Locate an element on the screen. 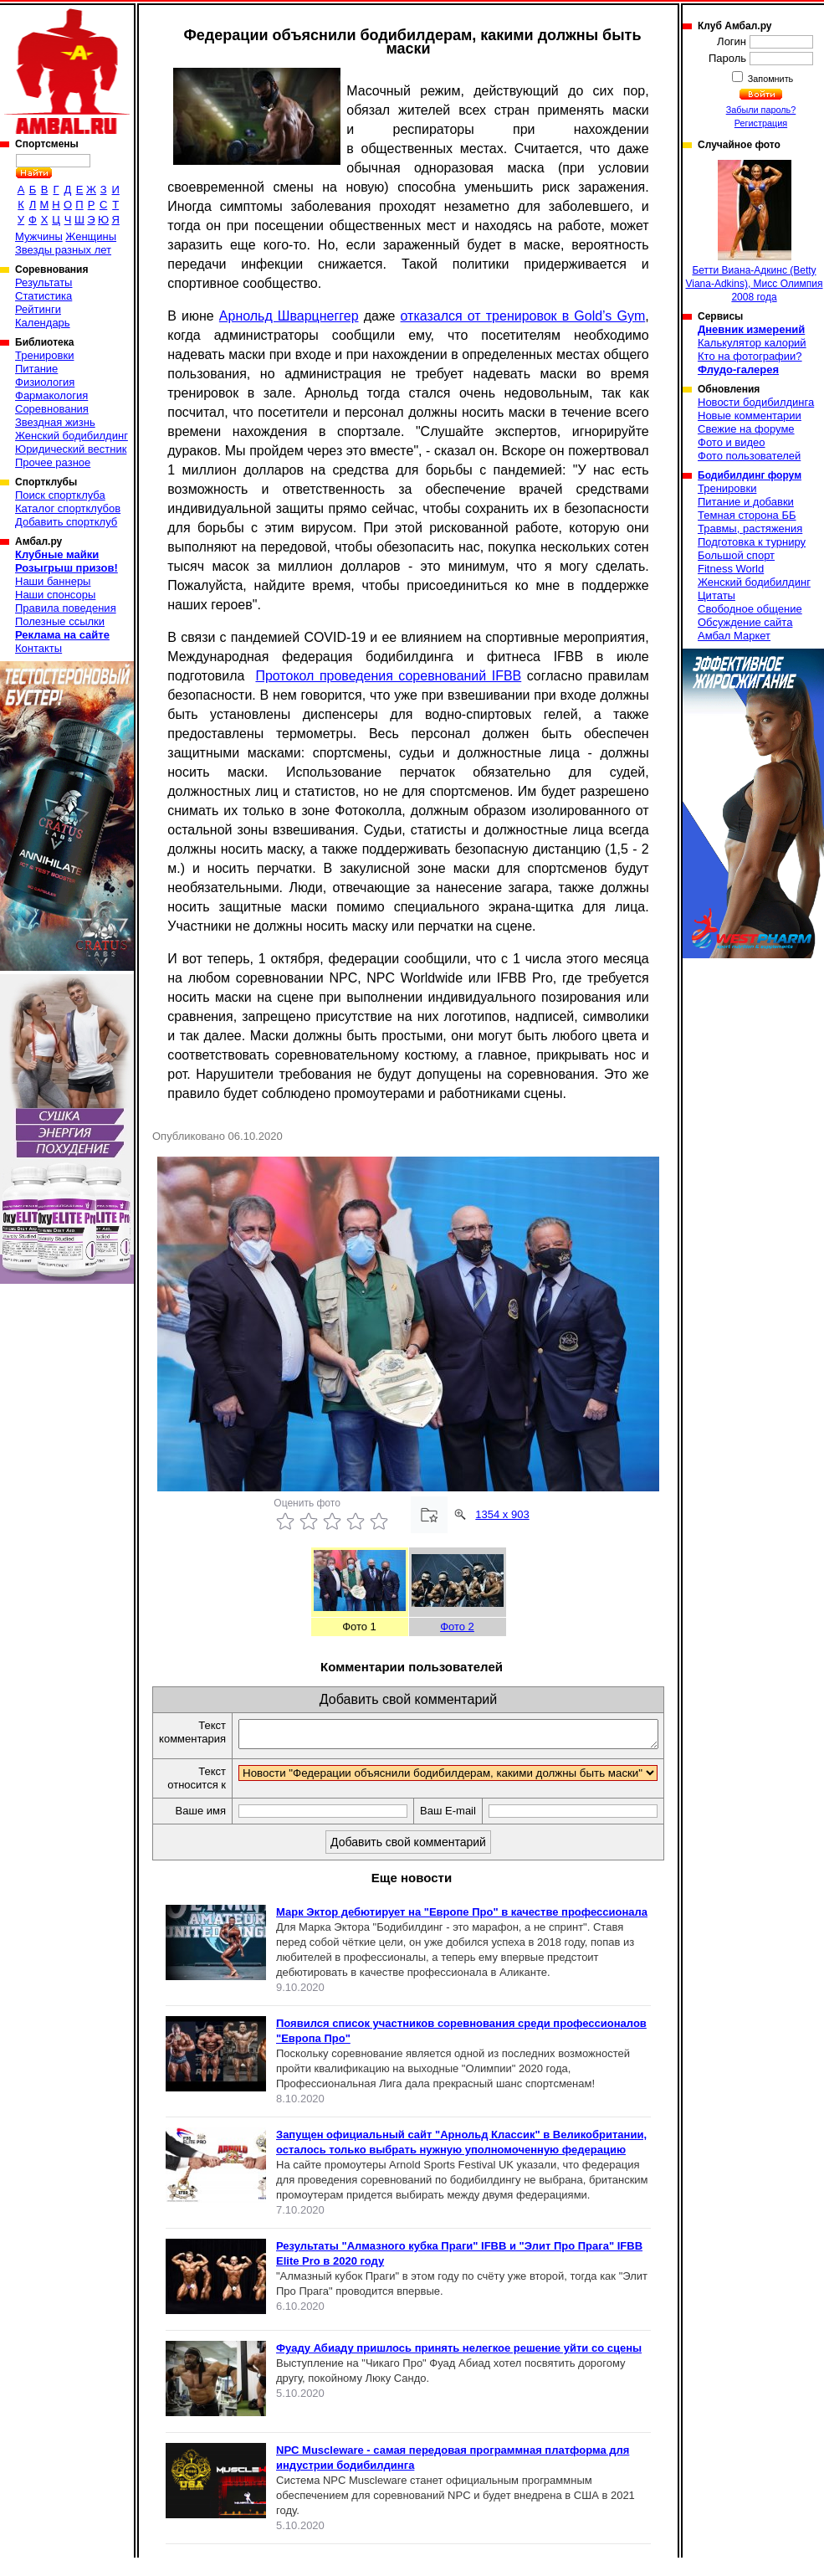 The width and height of the screenshot is (824, 2576). Темная сторона ББ is located at coordinates (747, 515).